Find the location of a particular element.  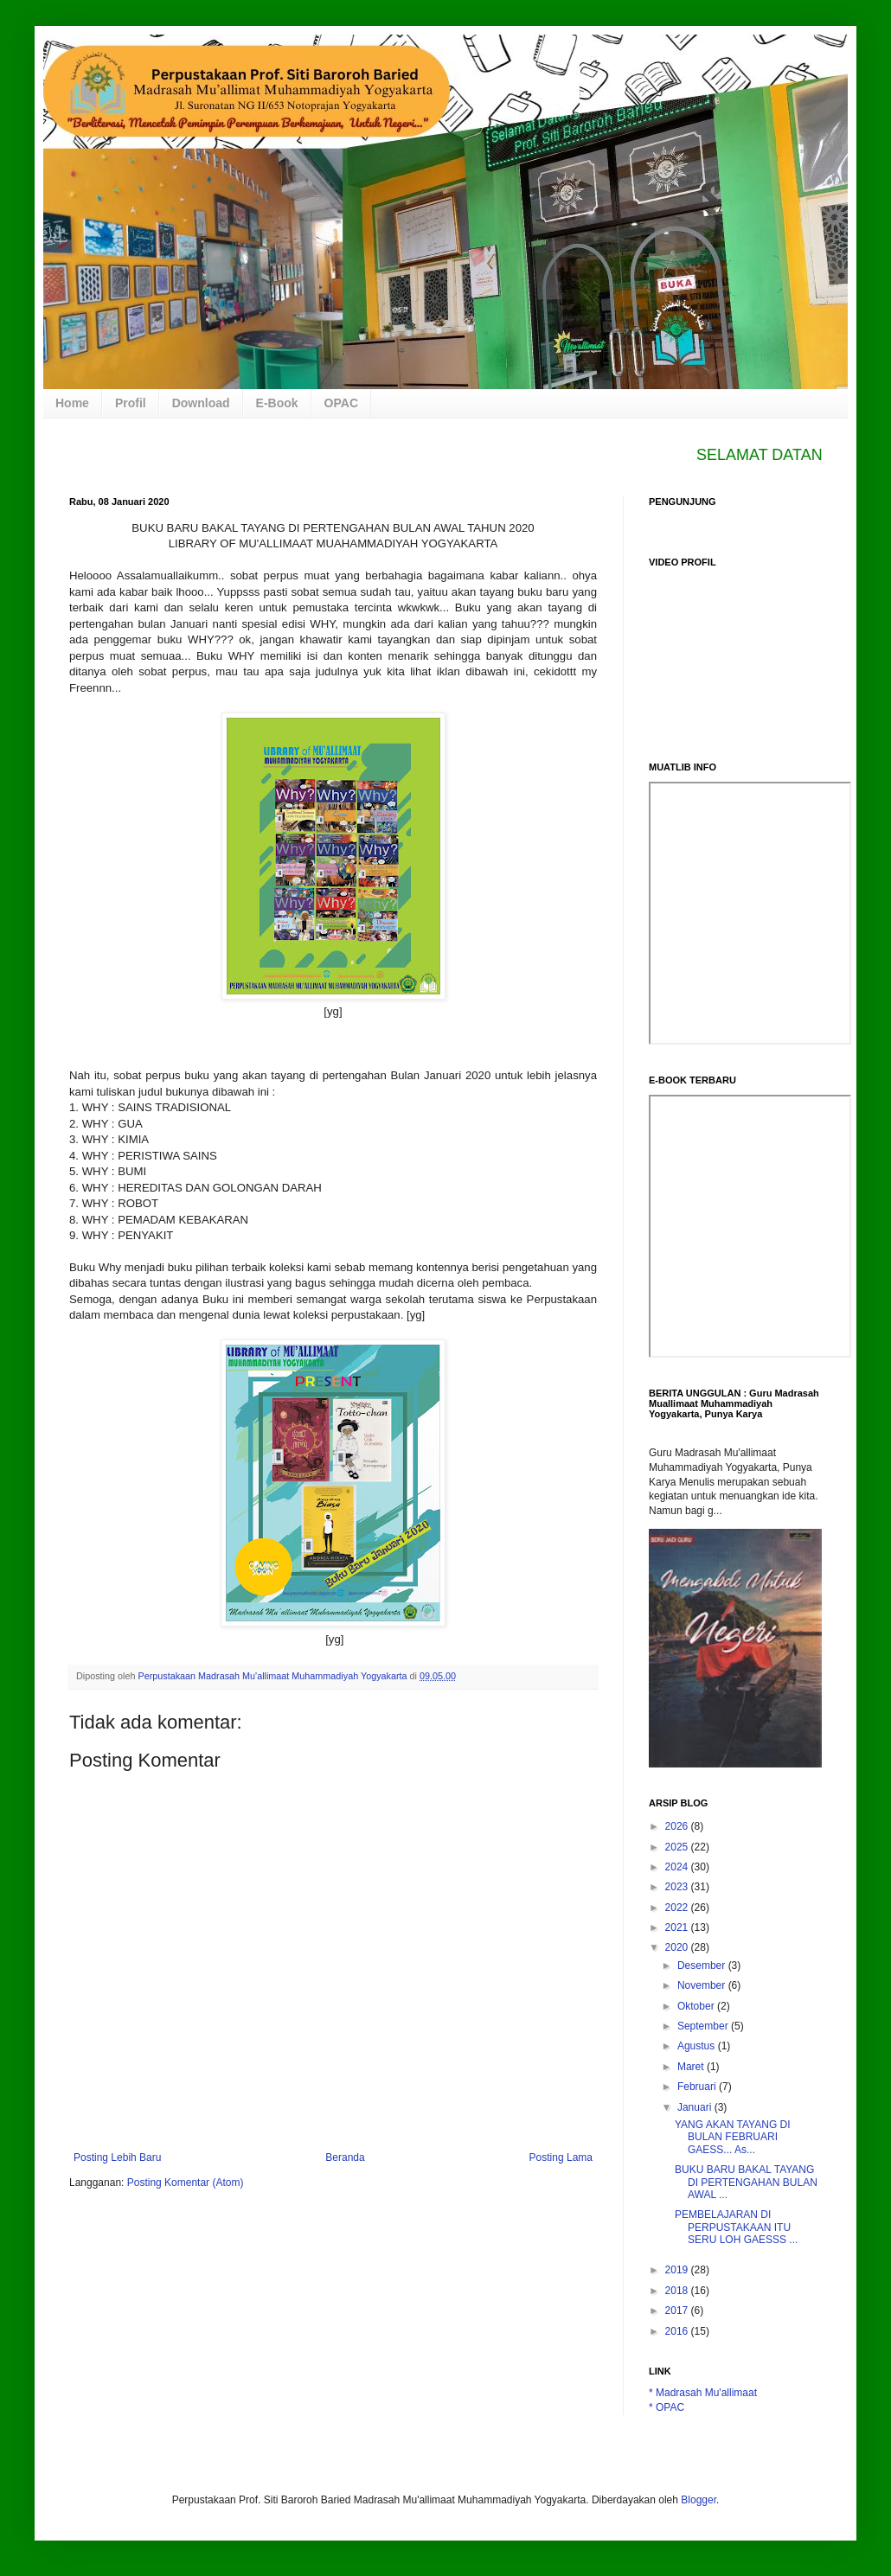

Agustus is located at coordinates (697, 2046).